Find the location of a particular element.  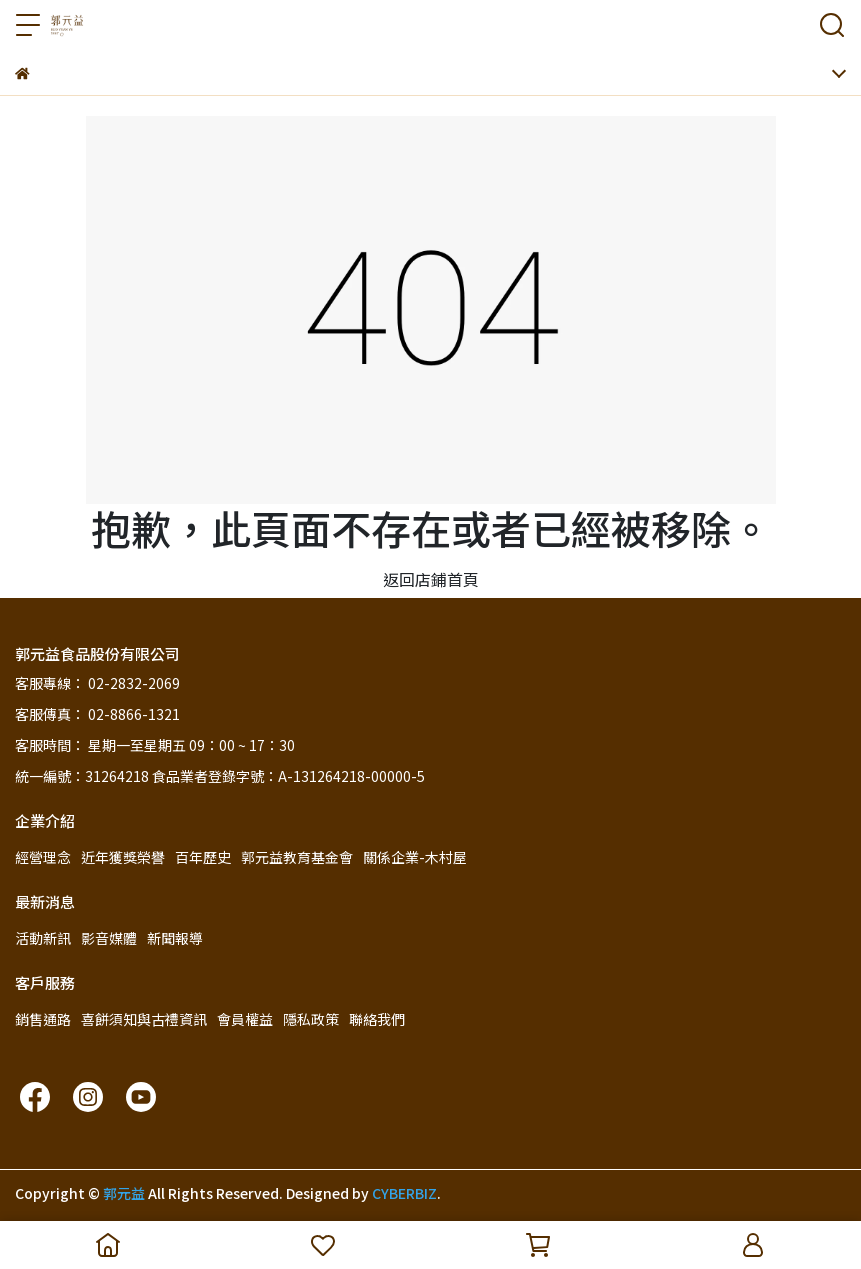

百年歷史 is located at coordinates (203, 857).